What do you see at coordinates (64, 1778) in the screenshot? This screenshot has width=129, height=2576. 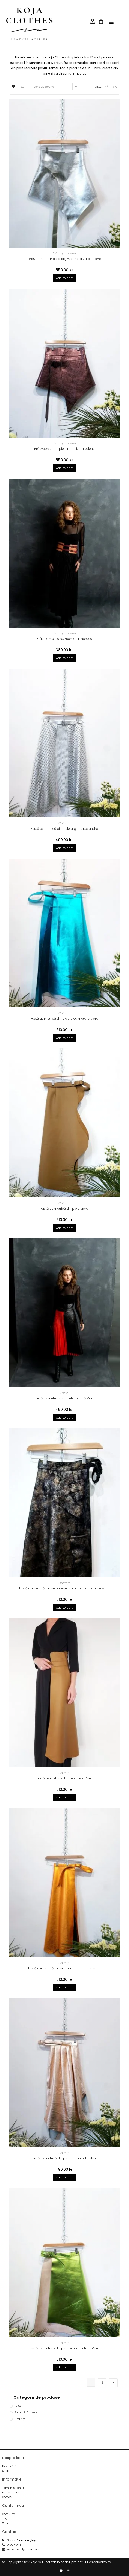 I see `Fustă asimetrică din piele olive Mara` at bounding box center [64, 1778].